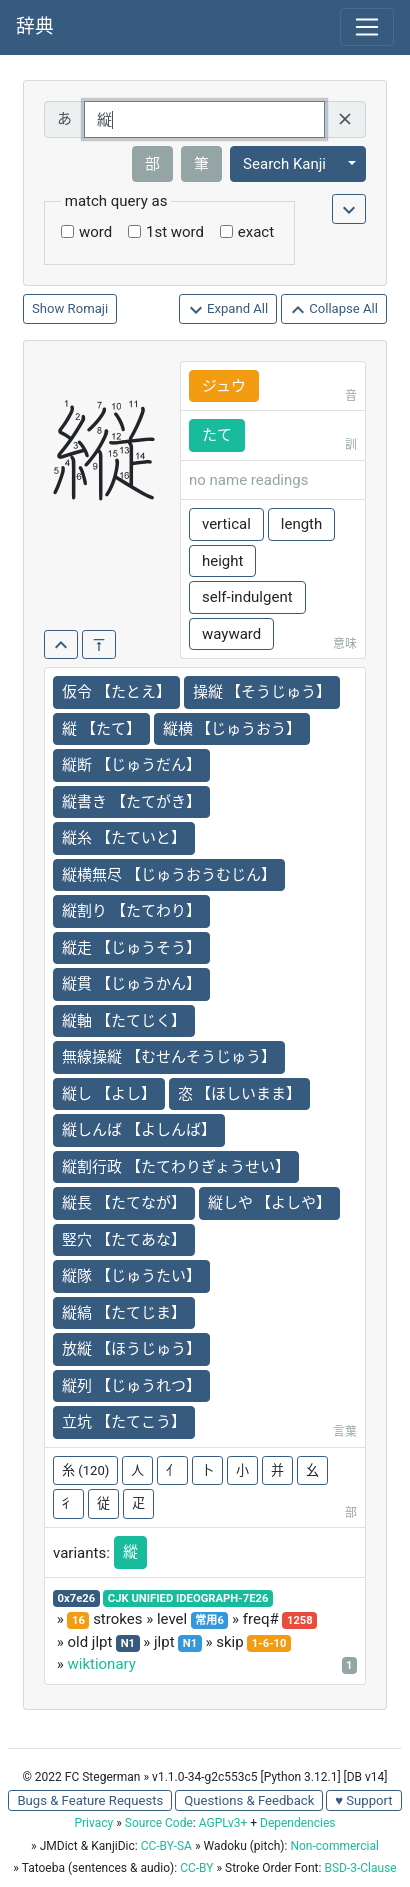  Describe the element at coordinates (159, 1823) in the screenshot. I see `Source Code` at that location.